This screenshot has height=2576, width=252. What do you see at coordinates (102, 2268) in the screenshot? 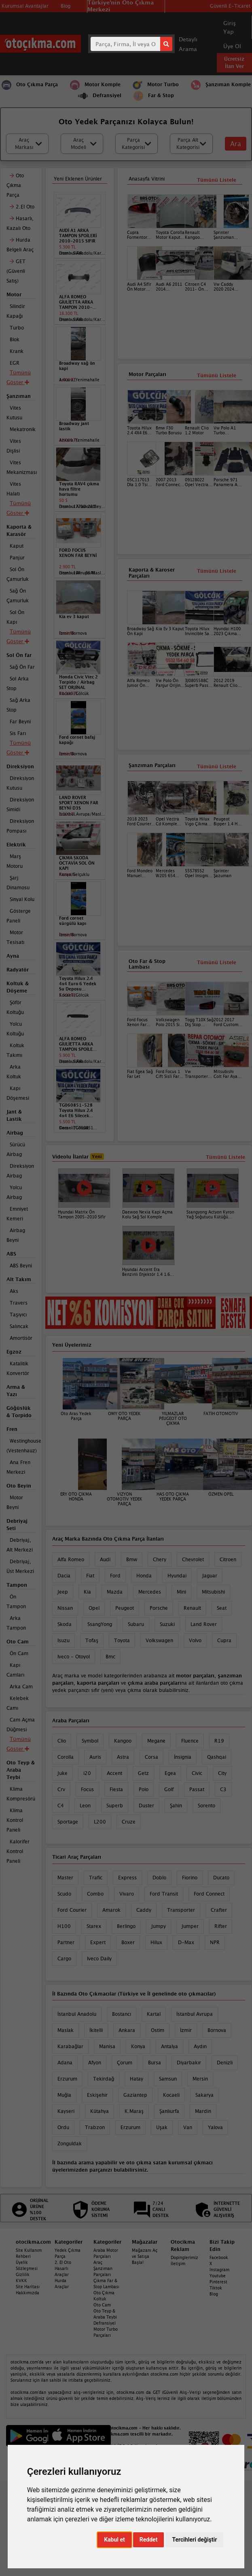
I see `Araç Şanzıman Parçaları` at bounding box center [102, 2268].